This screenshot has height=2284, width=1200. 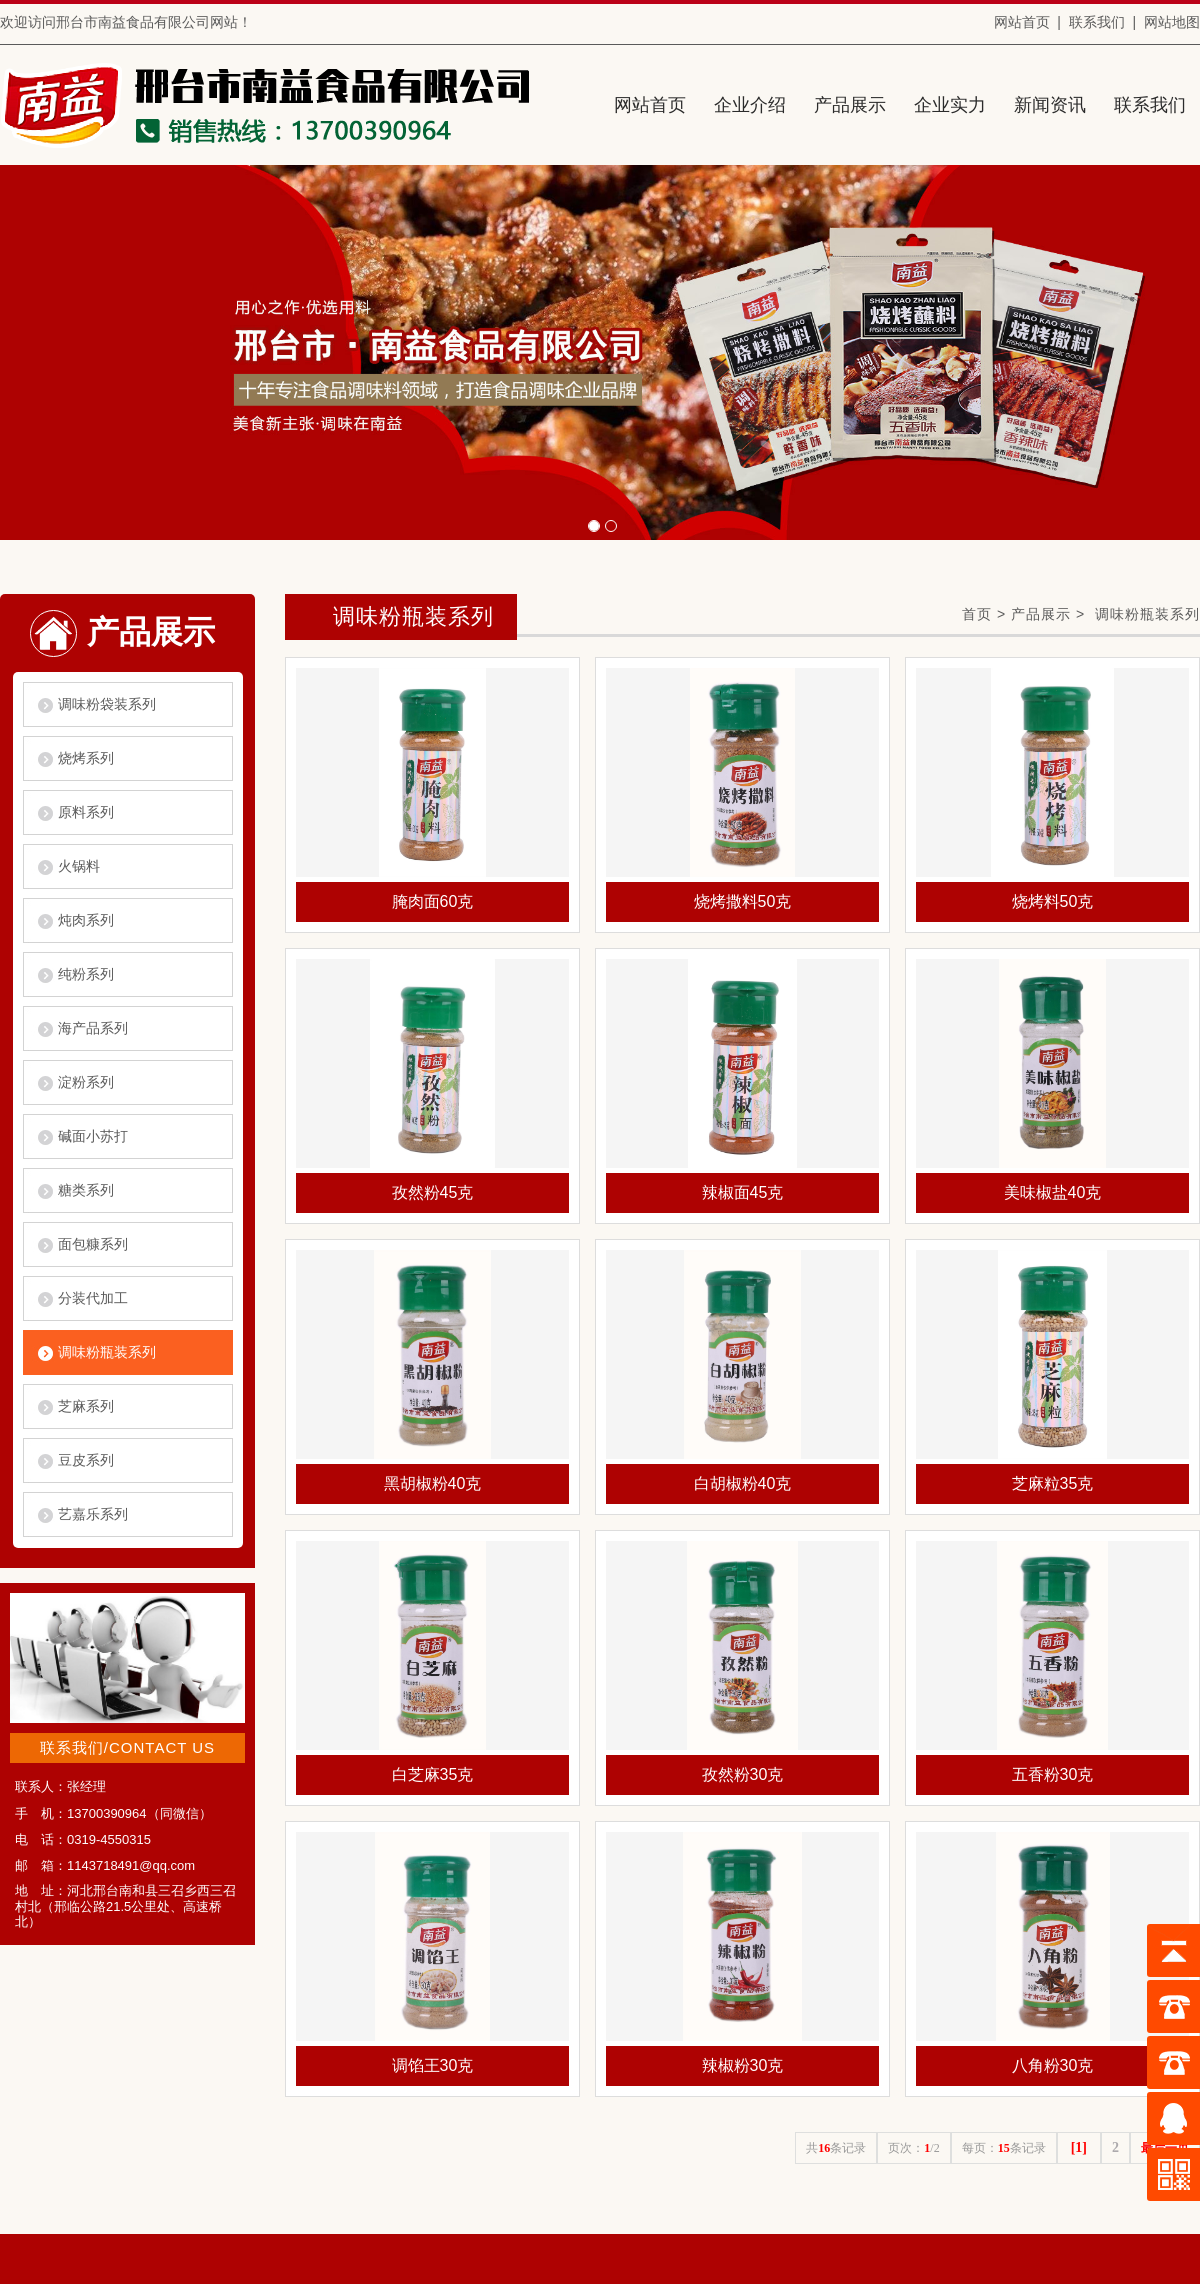 What do you see at coordinates (107, 1352) in the screenshot?
I see `调味粉瓶装系列` at bounding box center [107, 1352].